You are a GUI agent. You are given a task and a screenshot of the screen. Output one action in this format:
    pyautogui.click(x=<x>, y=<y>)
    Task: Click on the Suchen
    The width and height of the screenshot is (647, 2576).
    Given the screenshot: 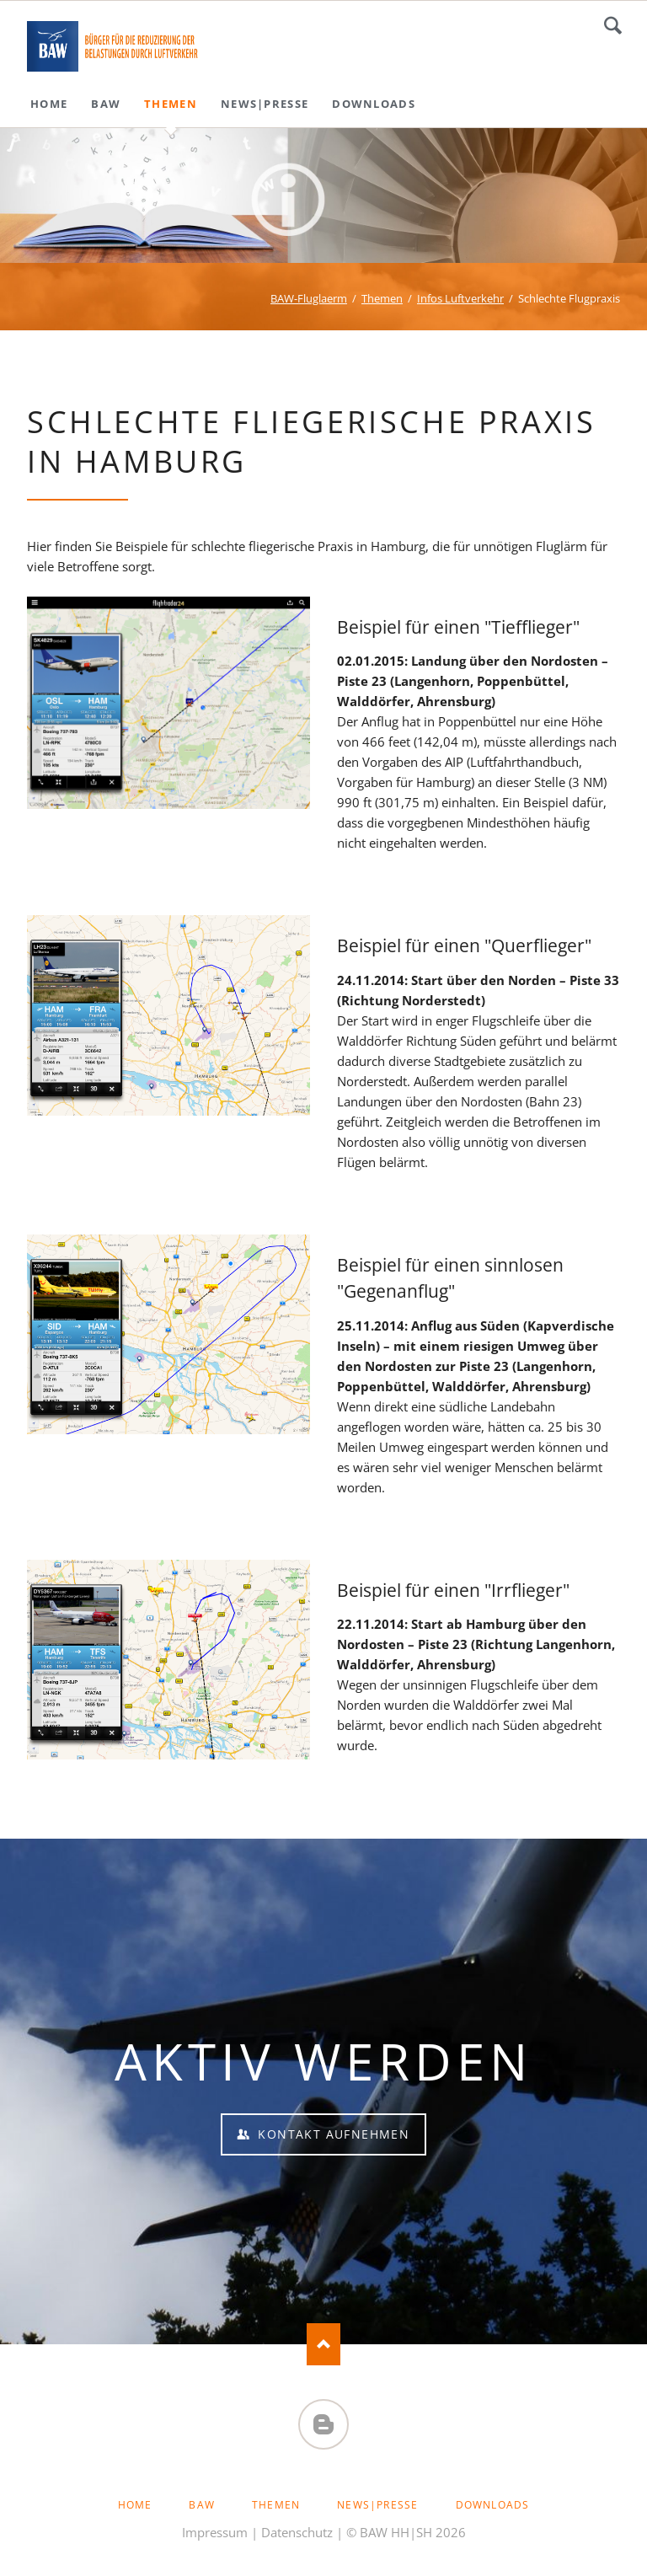 What is the action you would take?
    pyautogui.click(x=613, y=25)
    